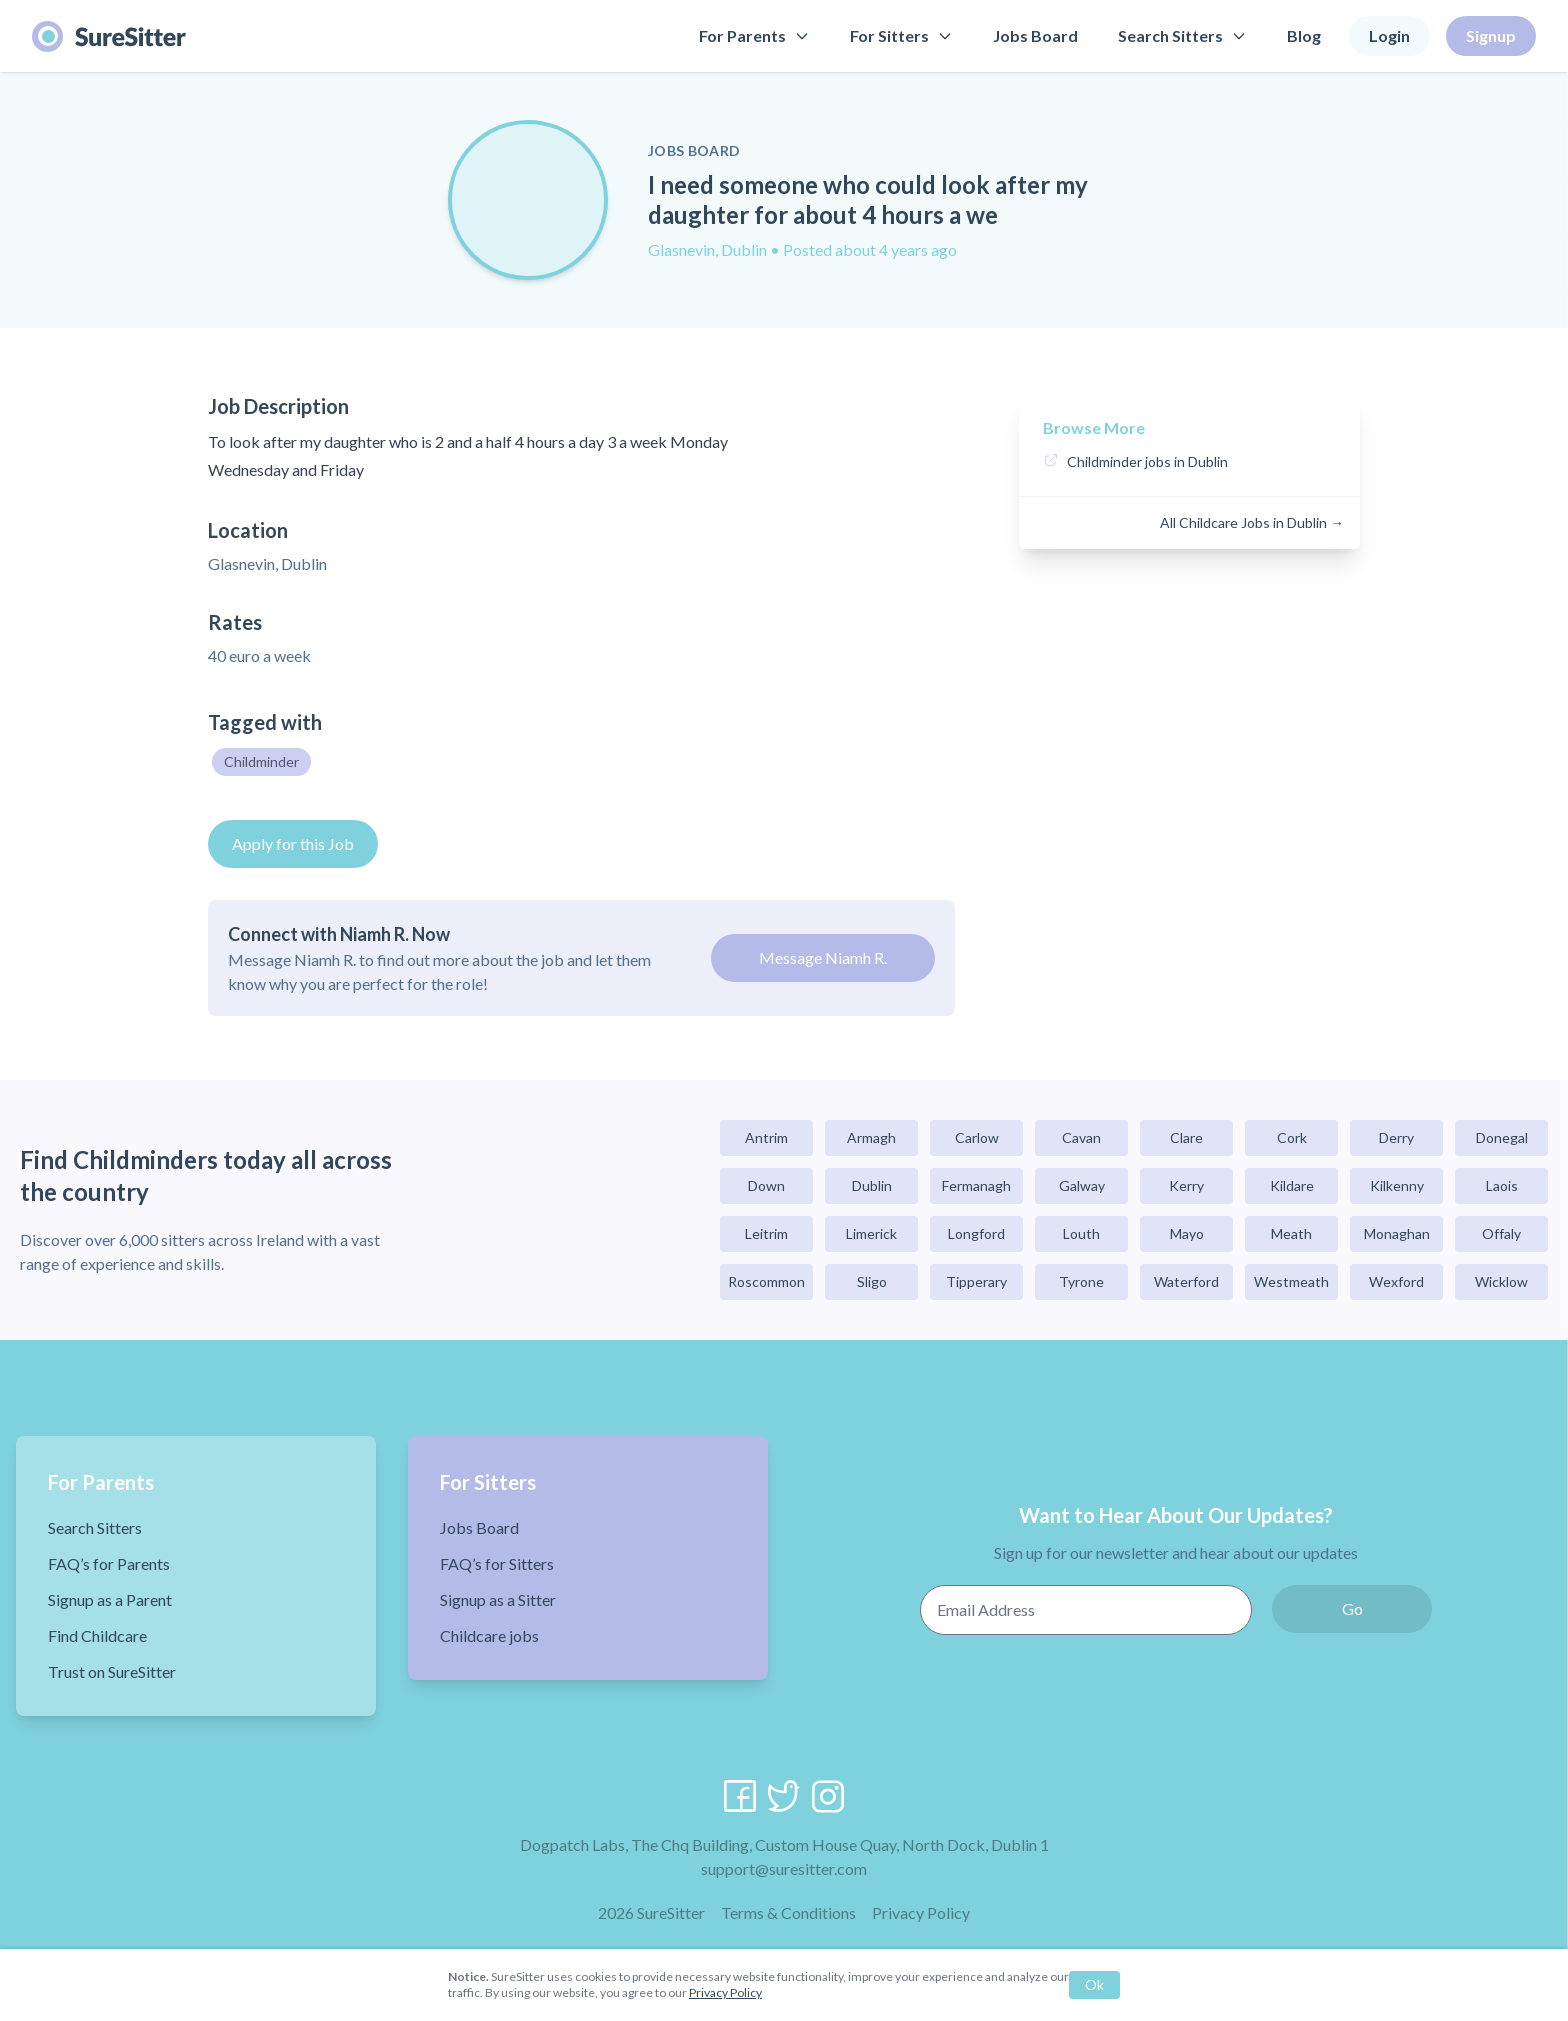  I want to click on Derry, so click(1396, 1137).